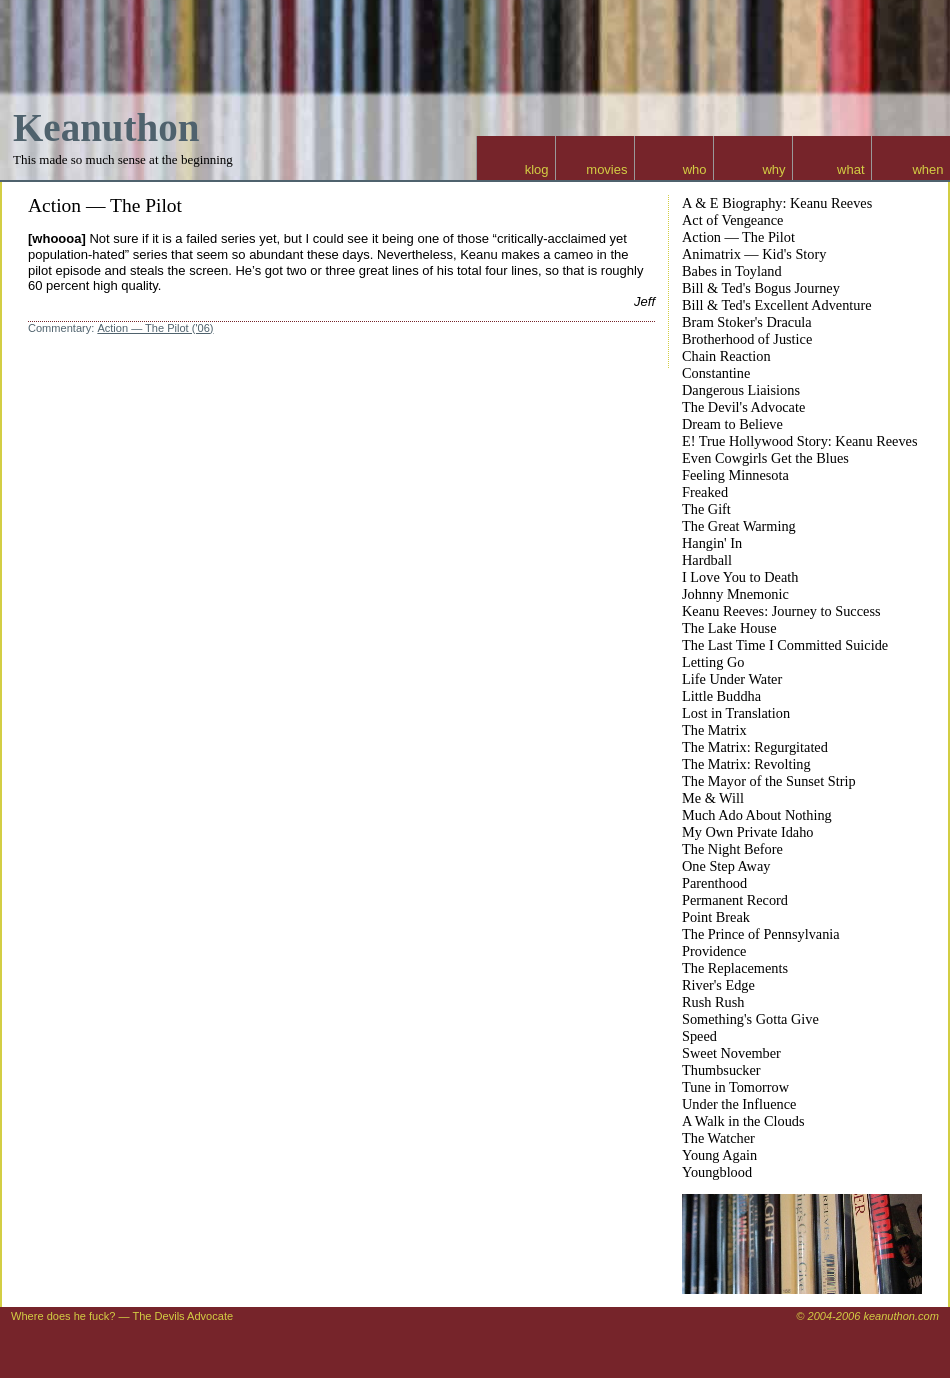 This screenshot has height=1378, width=950. I want to click on who, so click(695, 169).